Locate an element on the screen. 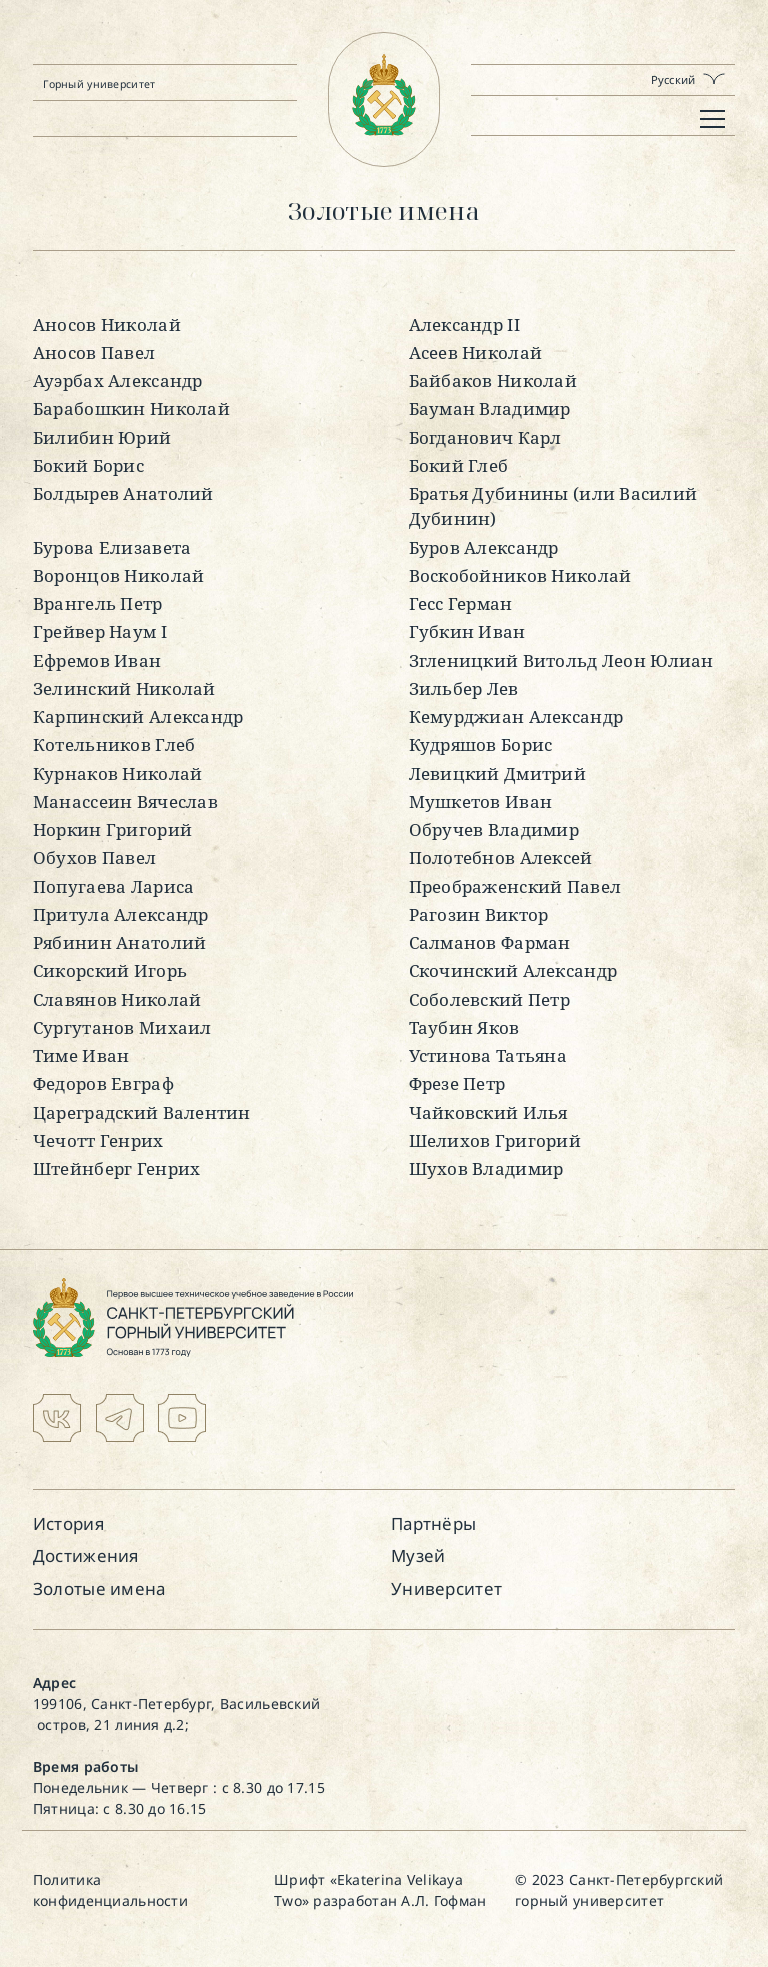 This screenshot has height=1967, width=768. Салманов Фарман is located at coordinates (490, 942).